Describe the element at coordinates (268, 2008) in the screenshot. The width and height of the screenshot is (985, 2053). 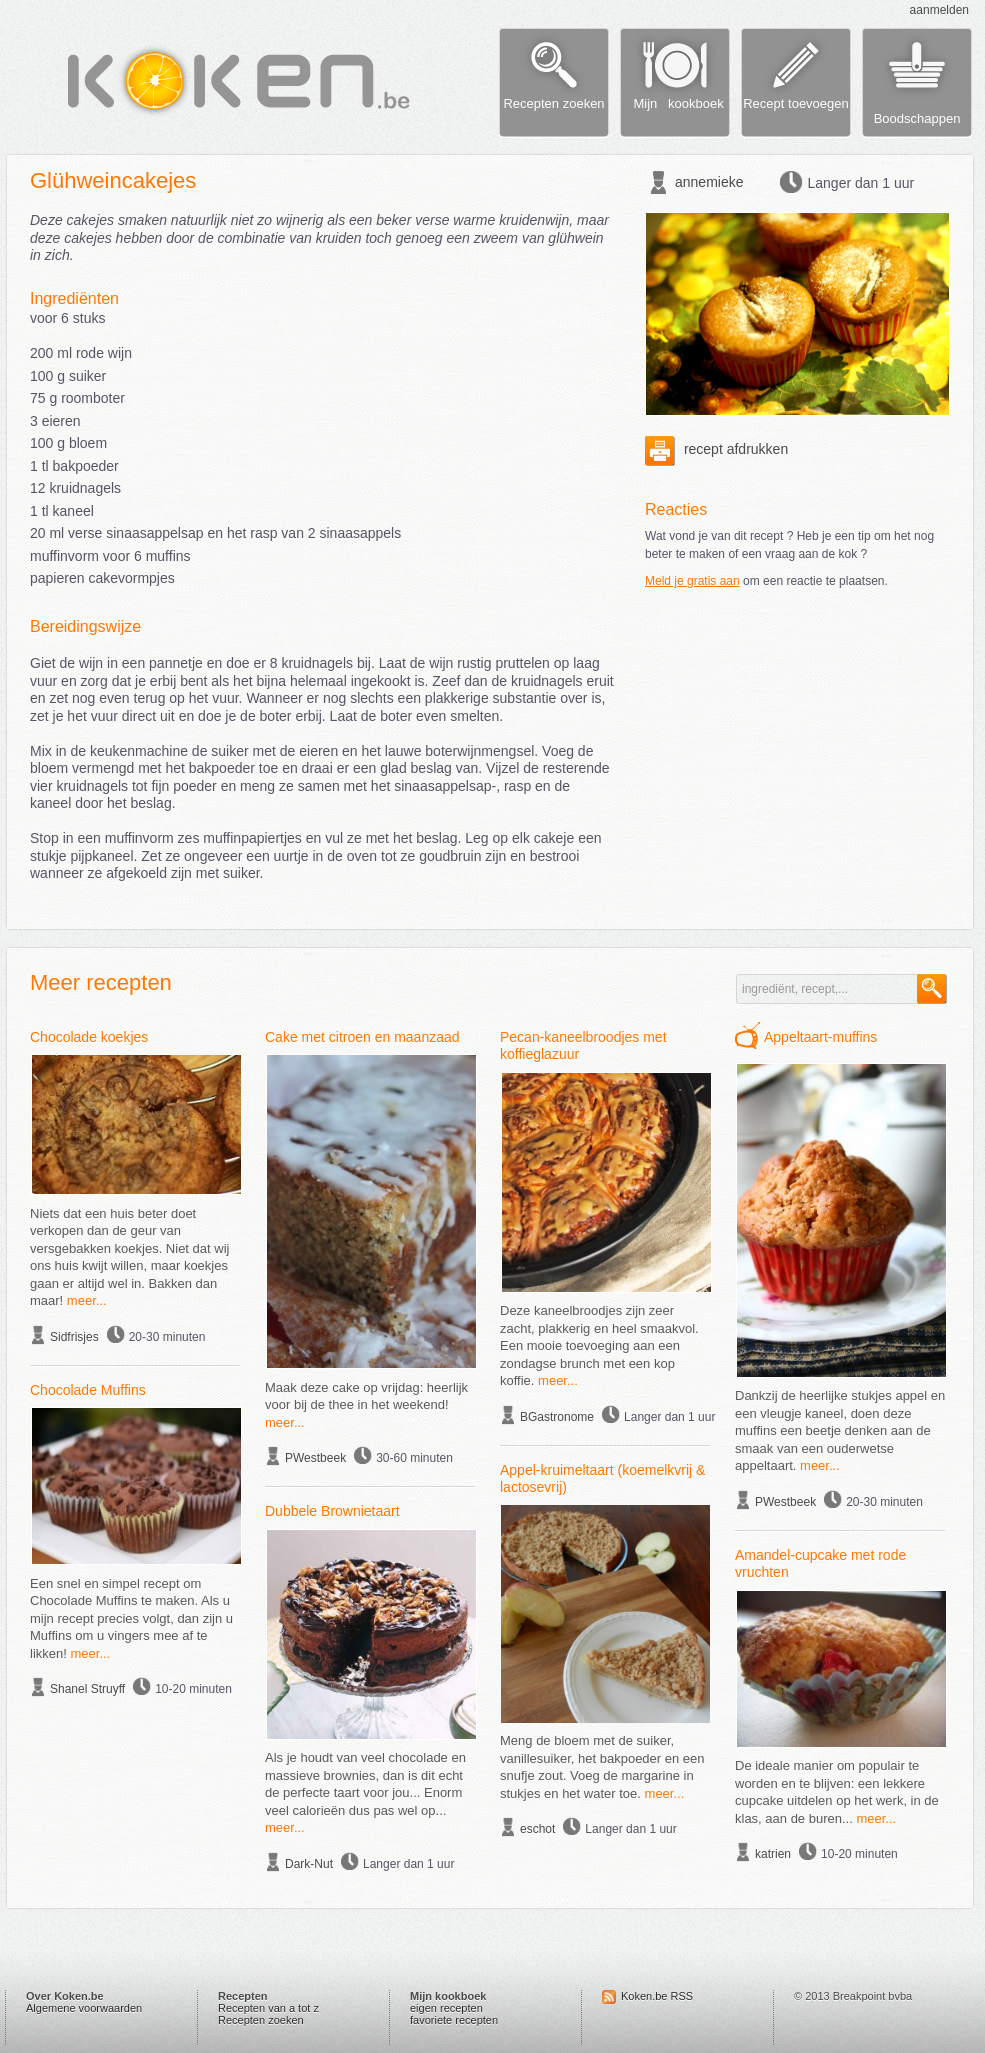
I see `Recepten van a tot z` at that location.